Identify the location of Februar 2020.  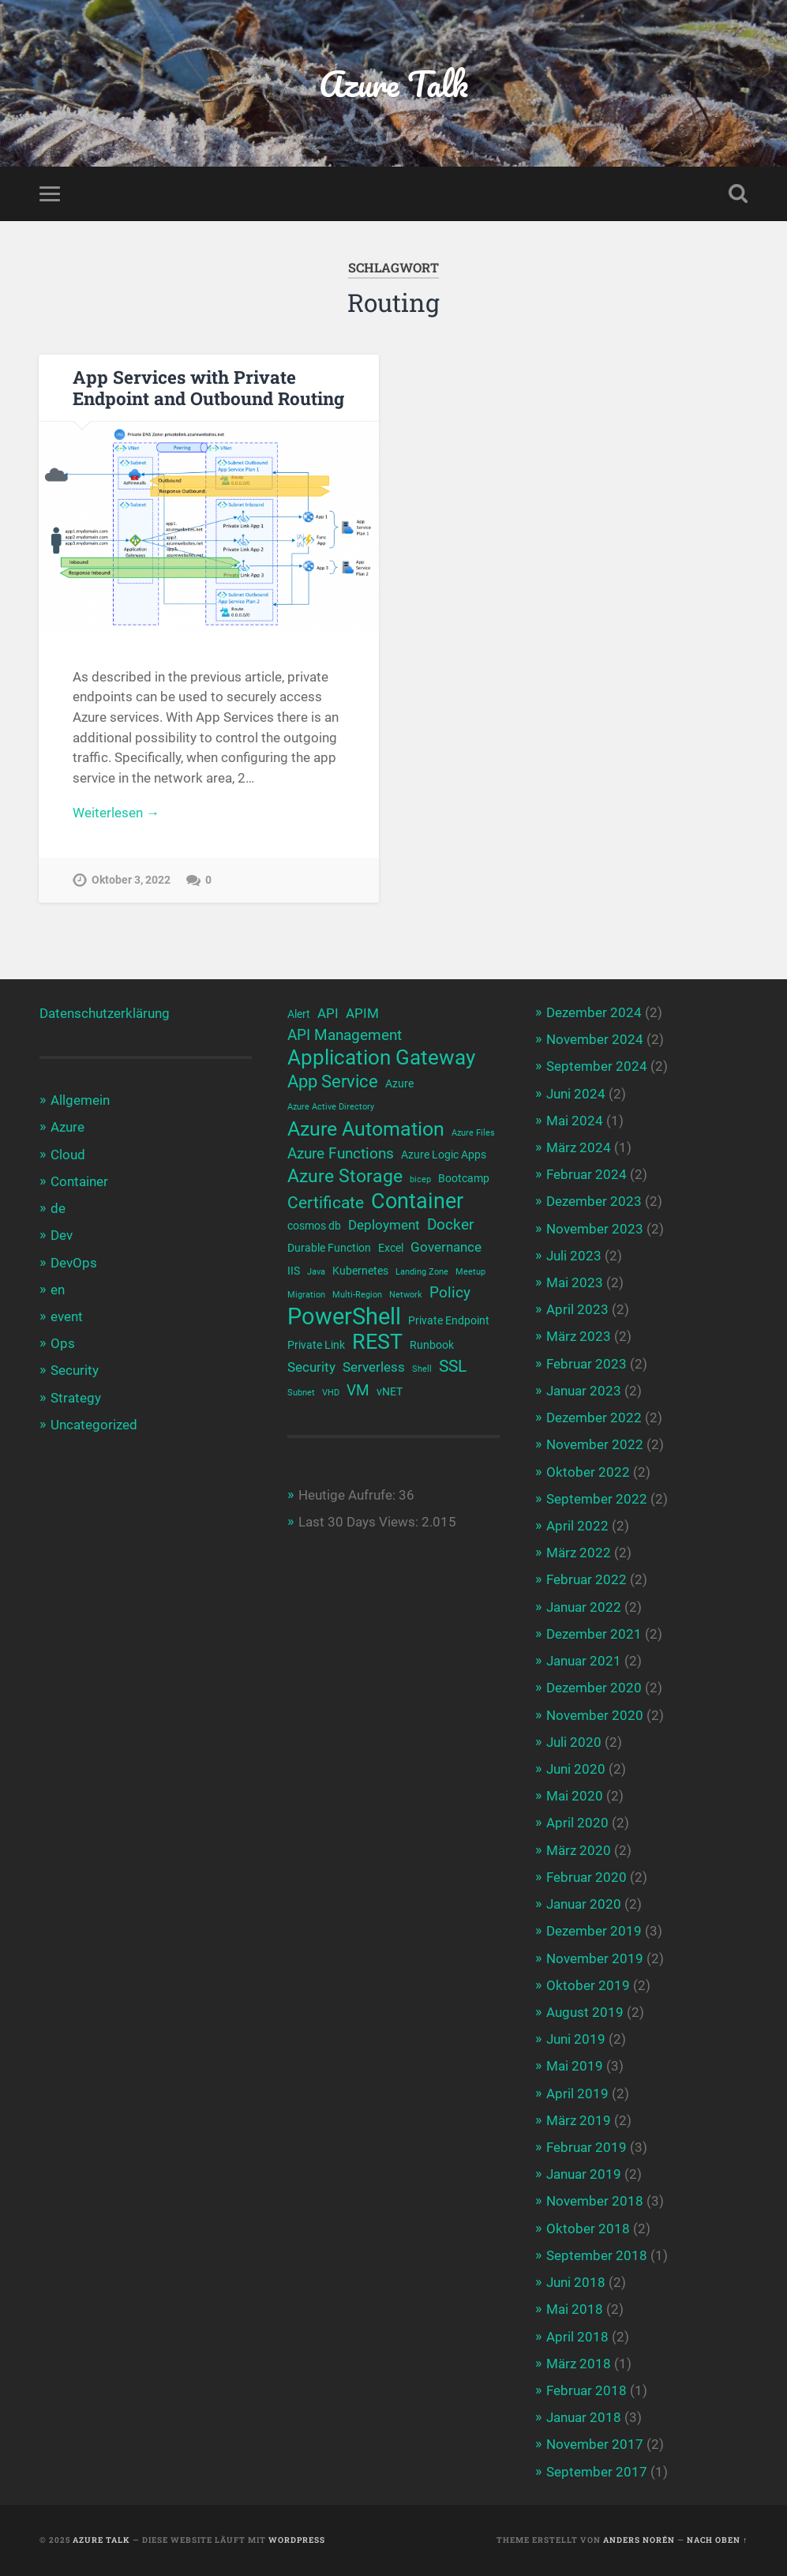
(586, 1877).